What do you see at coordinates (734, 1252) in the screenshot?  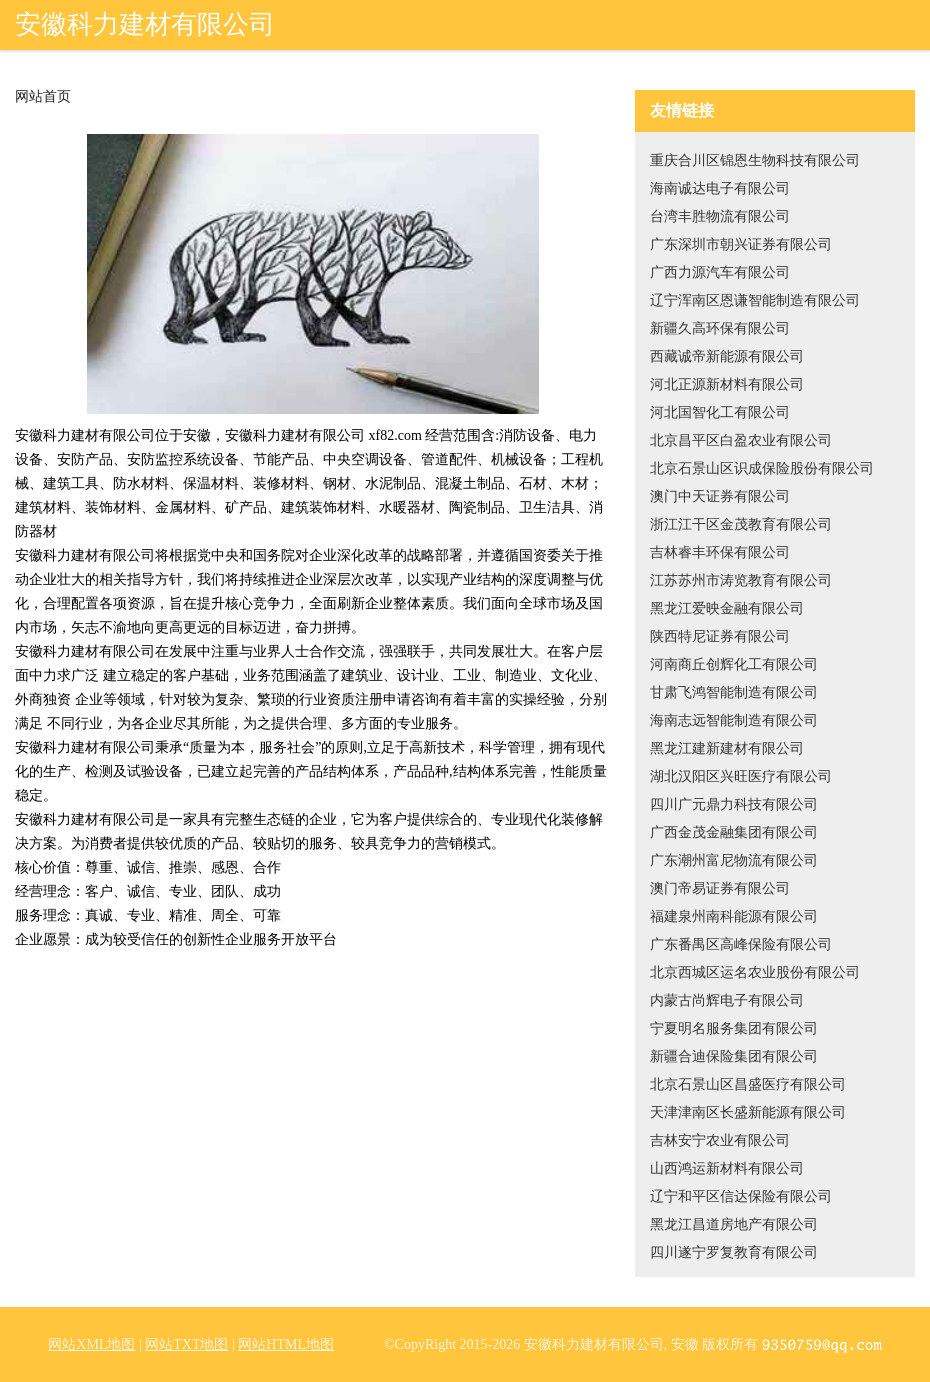 I see `四川遂宁罗复教育有限公司` at bounding box center [734, 1252].